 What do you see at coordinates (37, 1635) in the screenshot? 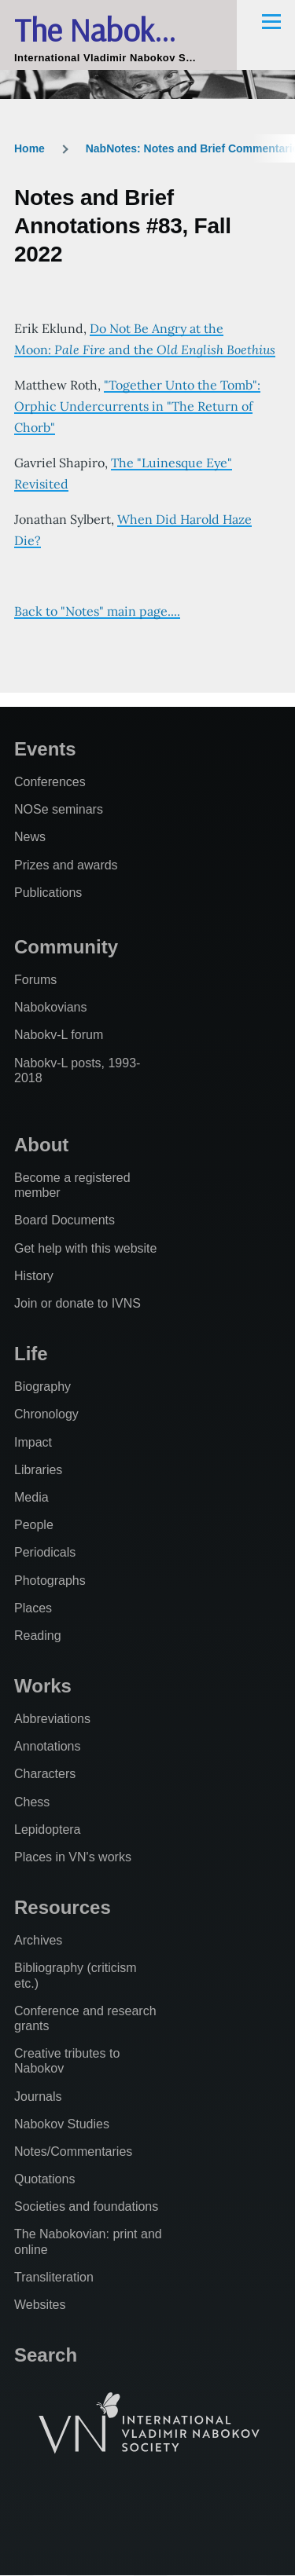
I see `Reading` at bounding box center [37, 1635].